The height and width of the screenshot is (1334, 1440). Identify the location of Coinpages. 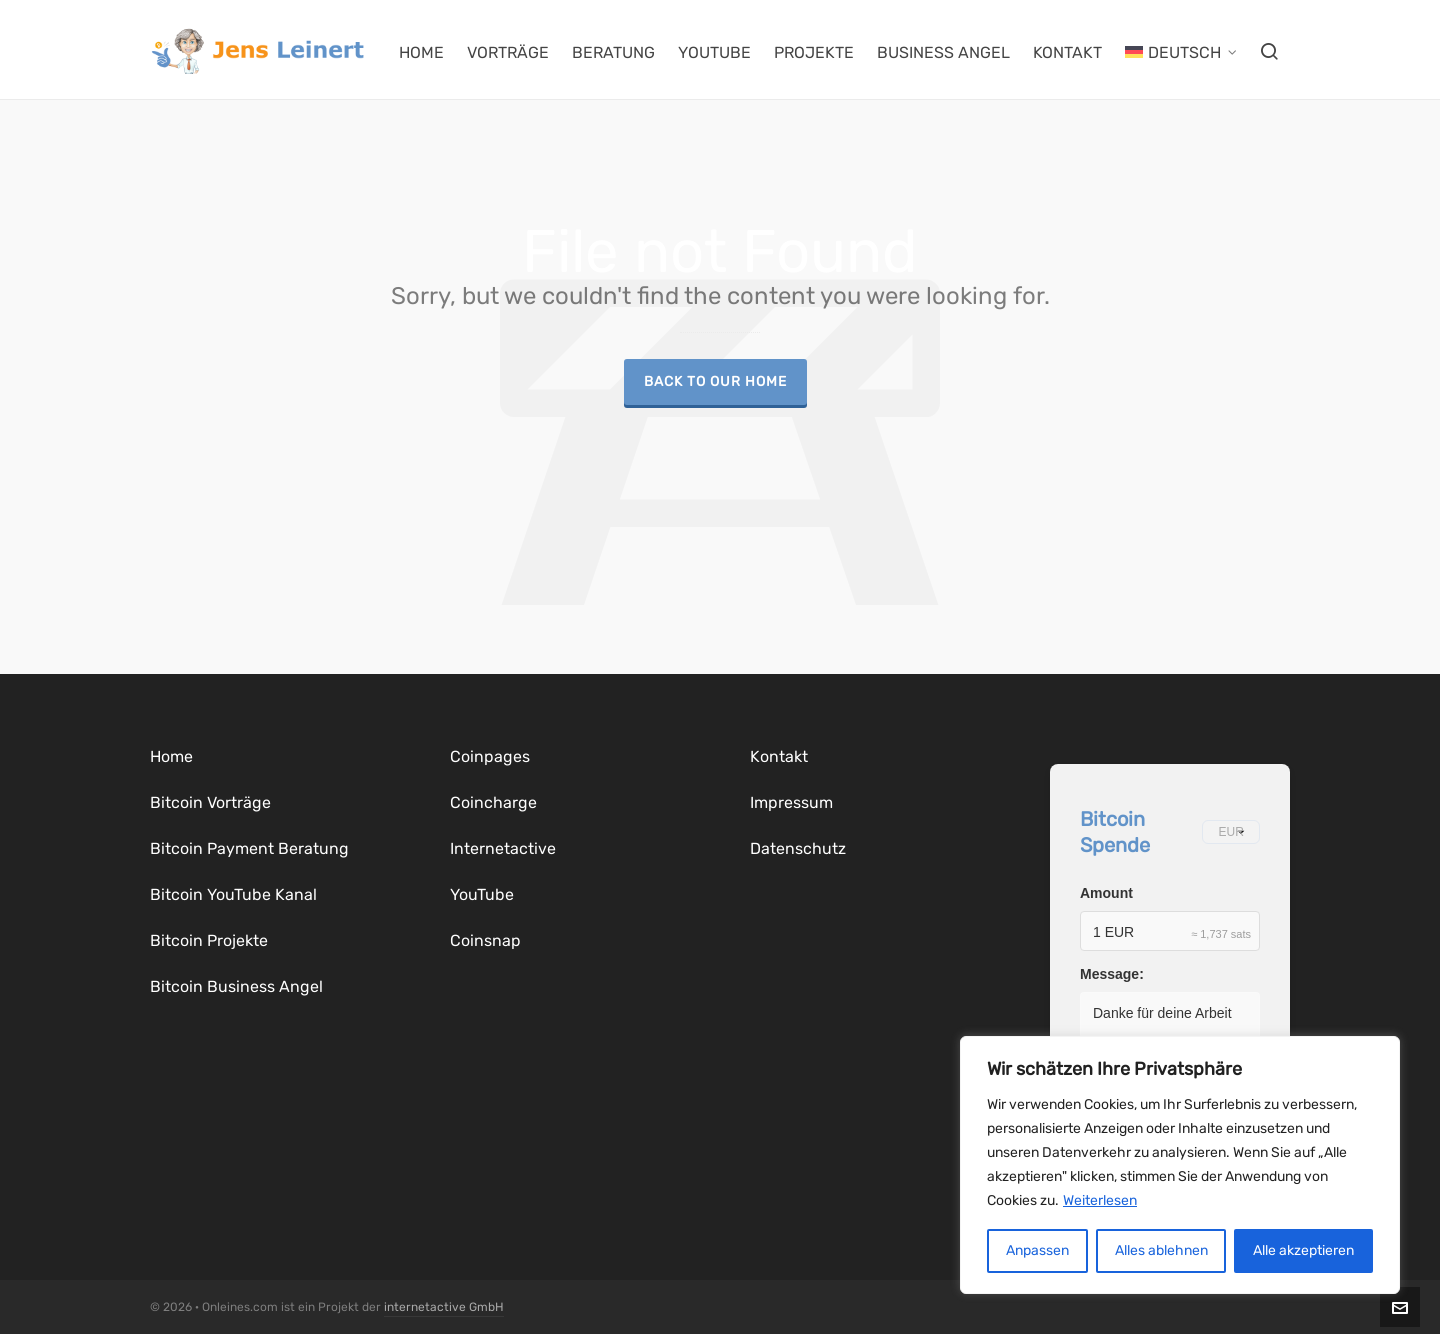
(490, 756).